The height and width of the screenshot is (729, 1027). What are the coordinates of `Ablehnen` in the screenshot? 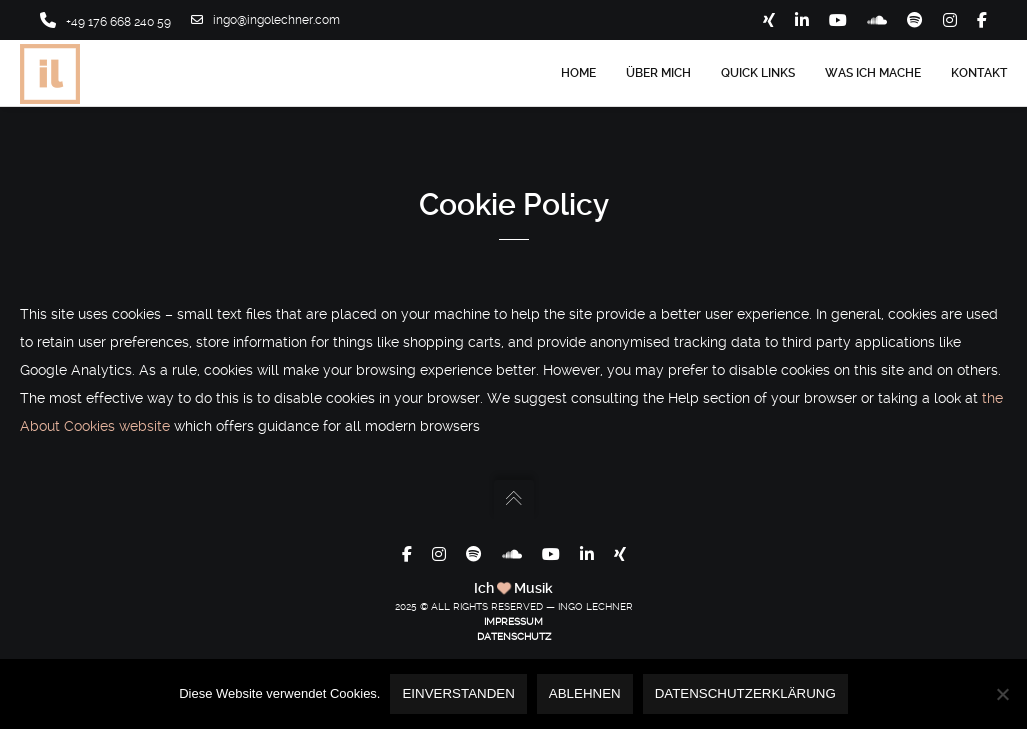 It's located at (585, 693).